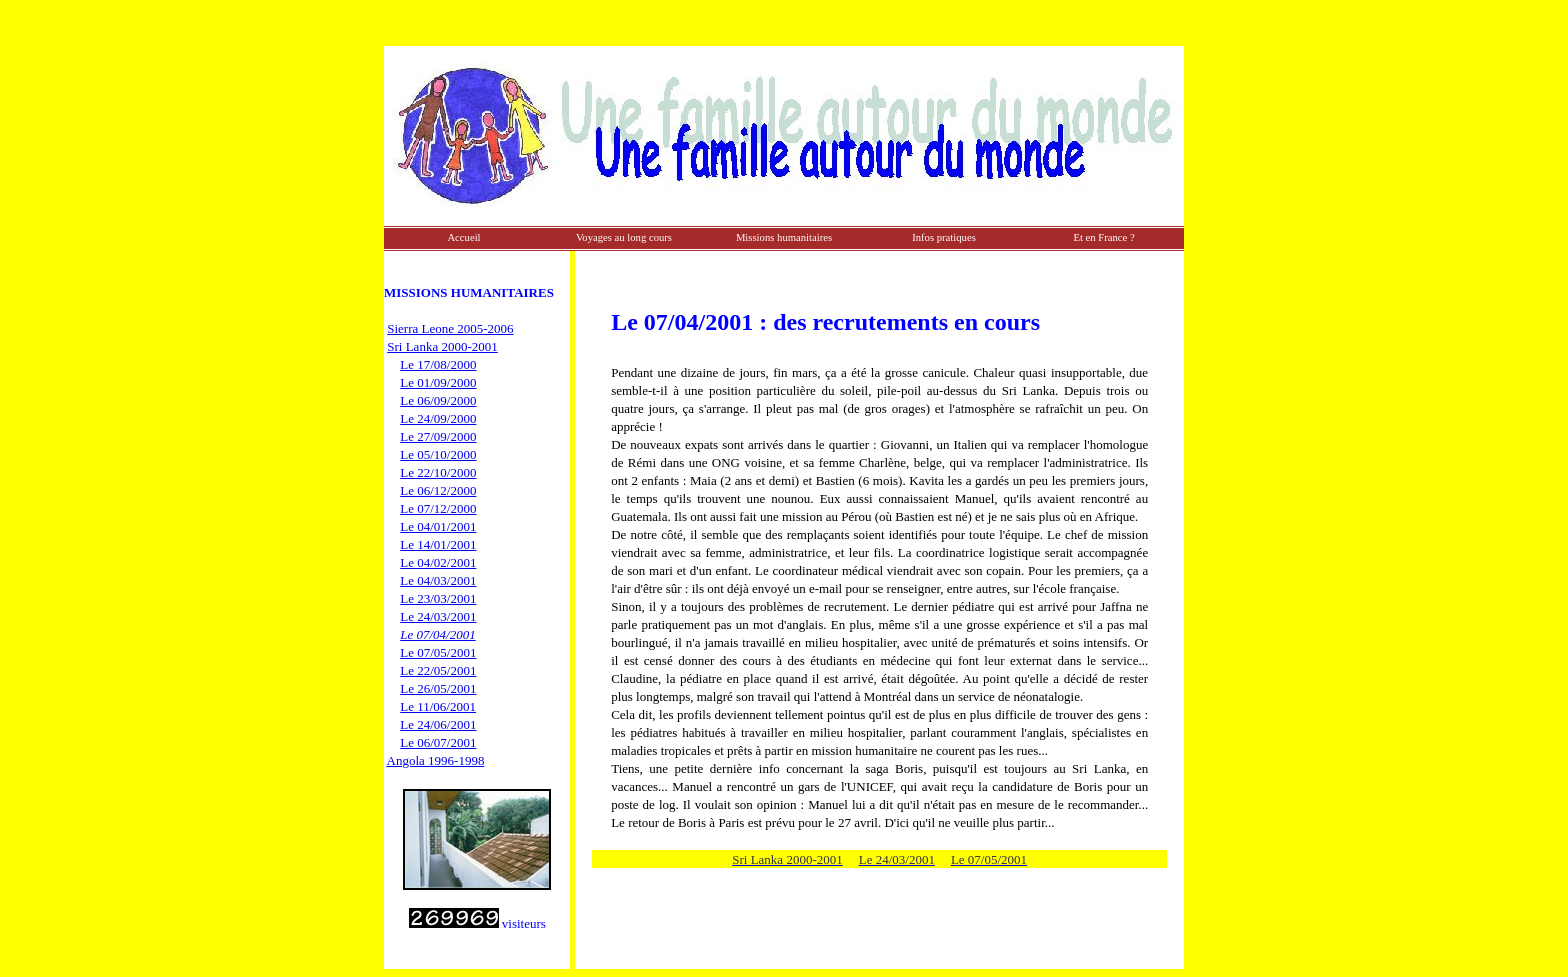 The width and height of the screenshot is (1568, 977). What do you see at coordinates (436, 760) in the screenshot?
I see `Angola 1996-1998` at bounding box center [436, 760].